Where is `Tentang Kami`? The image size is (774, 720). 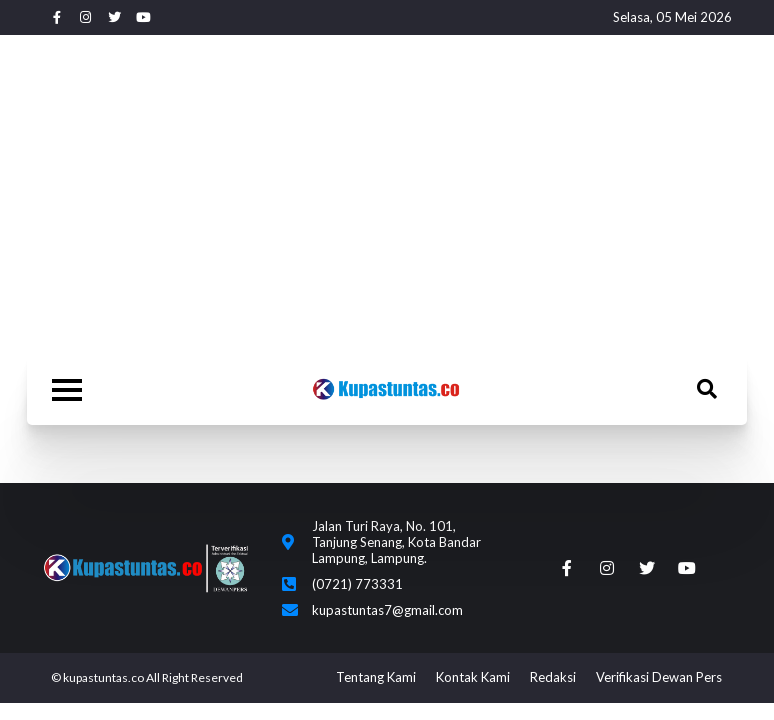
Tentang Kami is located at coordinates (376, 677).